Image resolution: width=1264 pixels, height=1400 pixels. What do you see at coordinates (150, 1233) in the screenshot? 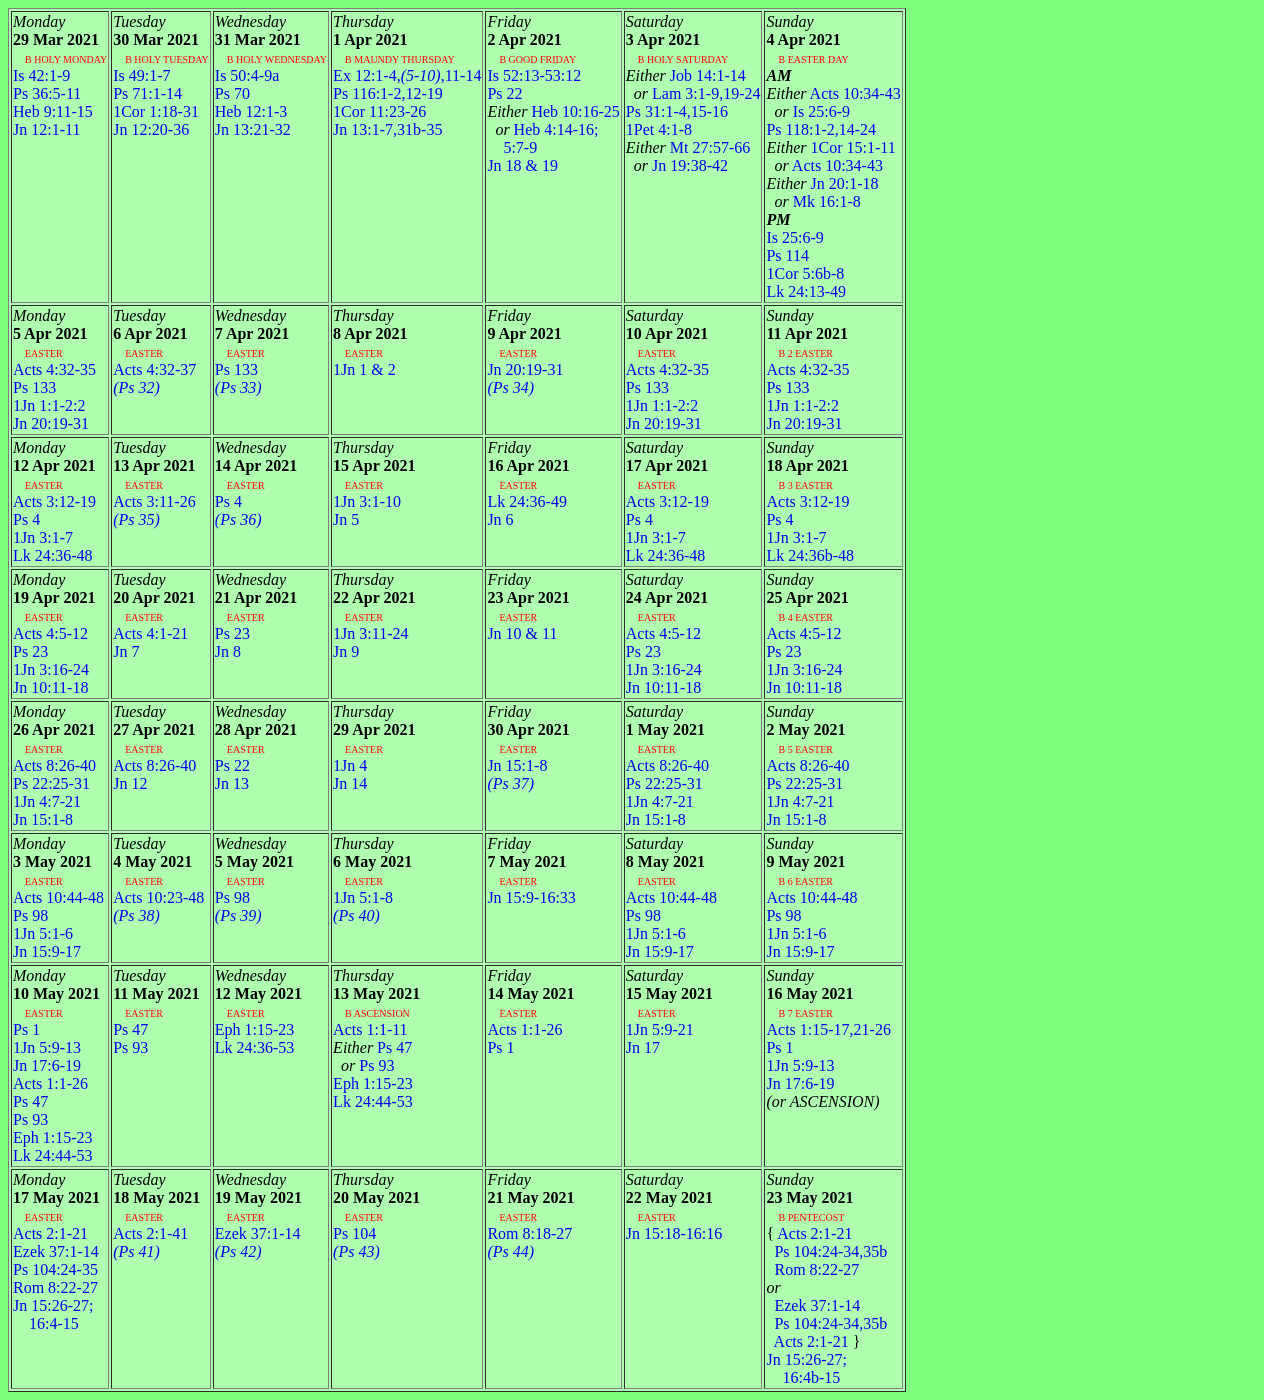
I see `Acts 2:1-41` at bounding box center [150, 1233].